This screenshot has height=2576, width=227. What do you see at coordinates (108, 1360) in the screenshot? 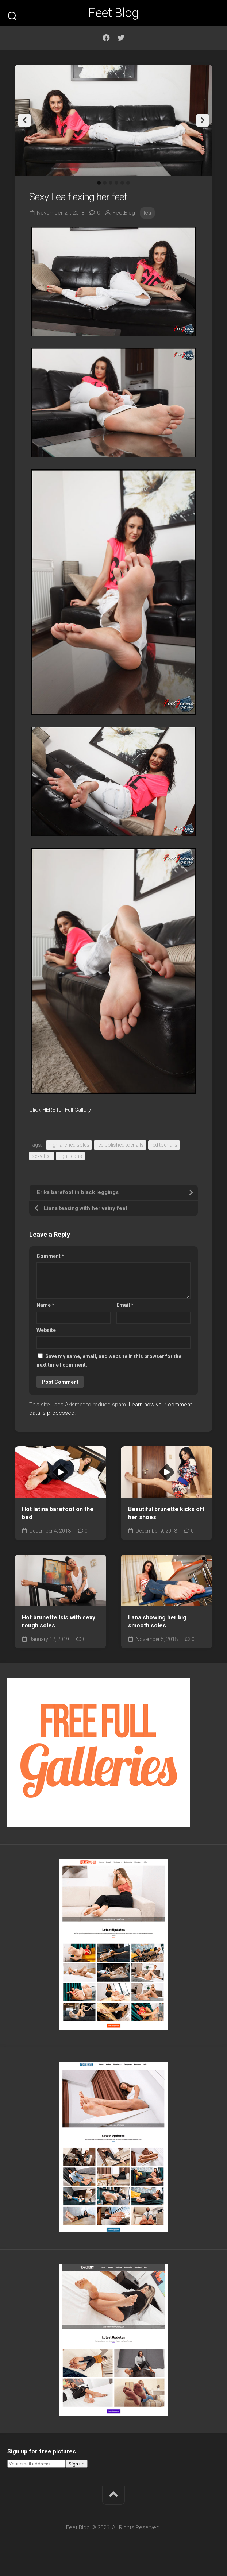
I see `Save my name, email, and website in this browser for the next time I comment.` at bounding box center [108, 1360].